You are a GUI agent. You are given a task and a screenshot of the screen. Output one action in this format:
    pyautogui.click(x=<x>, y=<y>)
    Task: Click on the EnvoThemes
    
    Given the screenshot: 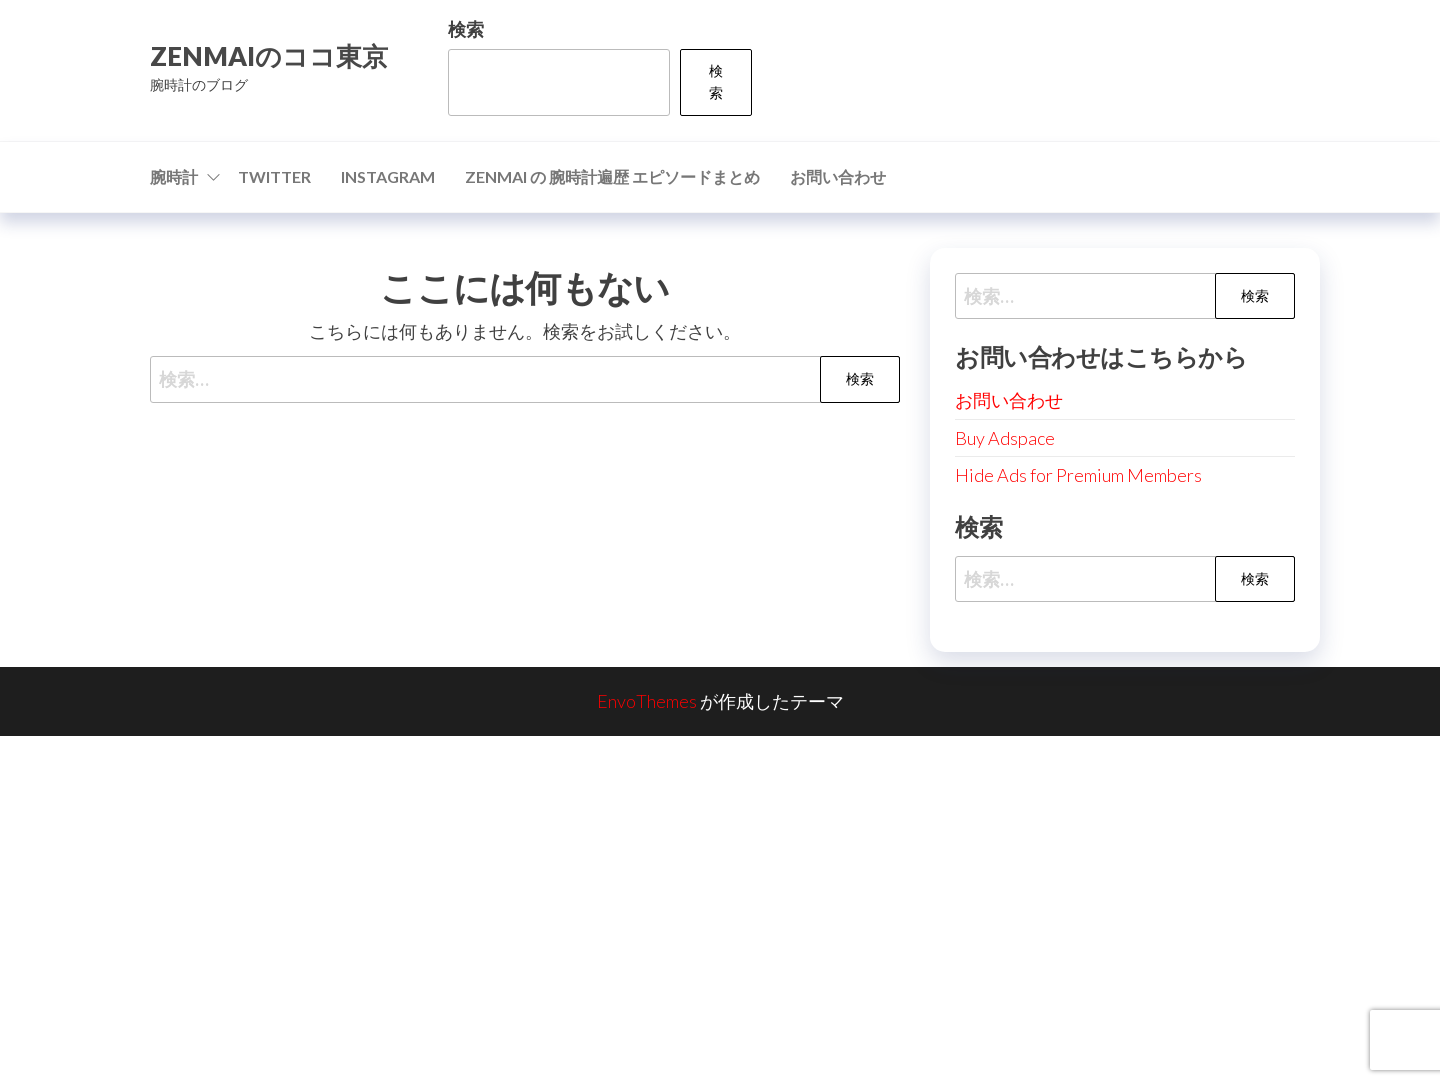 What is the action you would take?
    pyautogui.click(x=647, y=701)
    